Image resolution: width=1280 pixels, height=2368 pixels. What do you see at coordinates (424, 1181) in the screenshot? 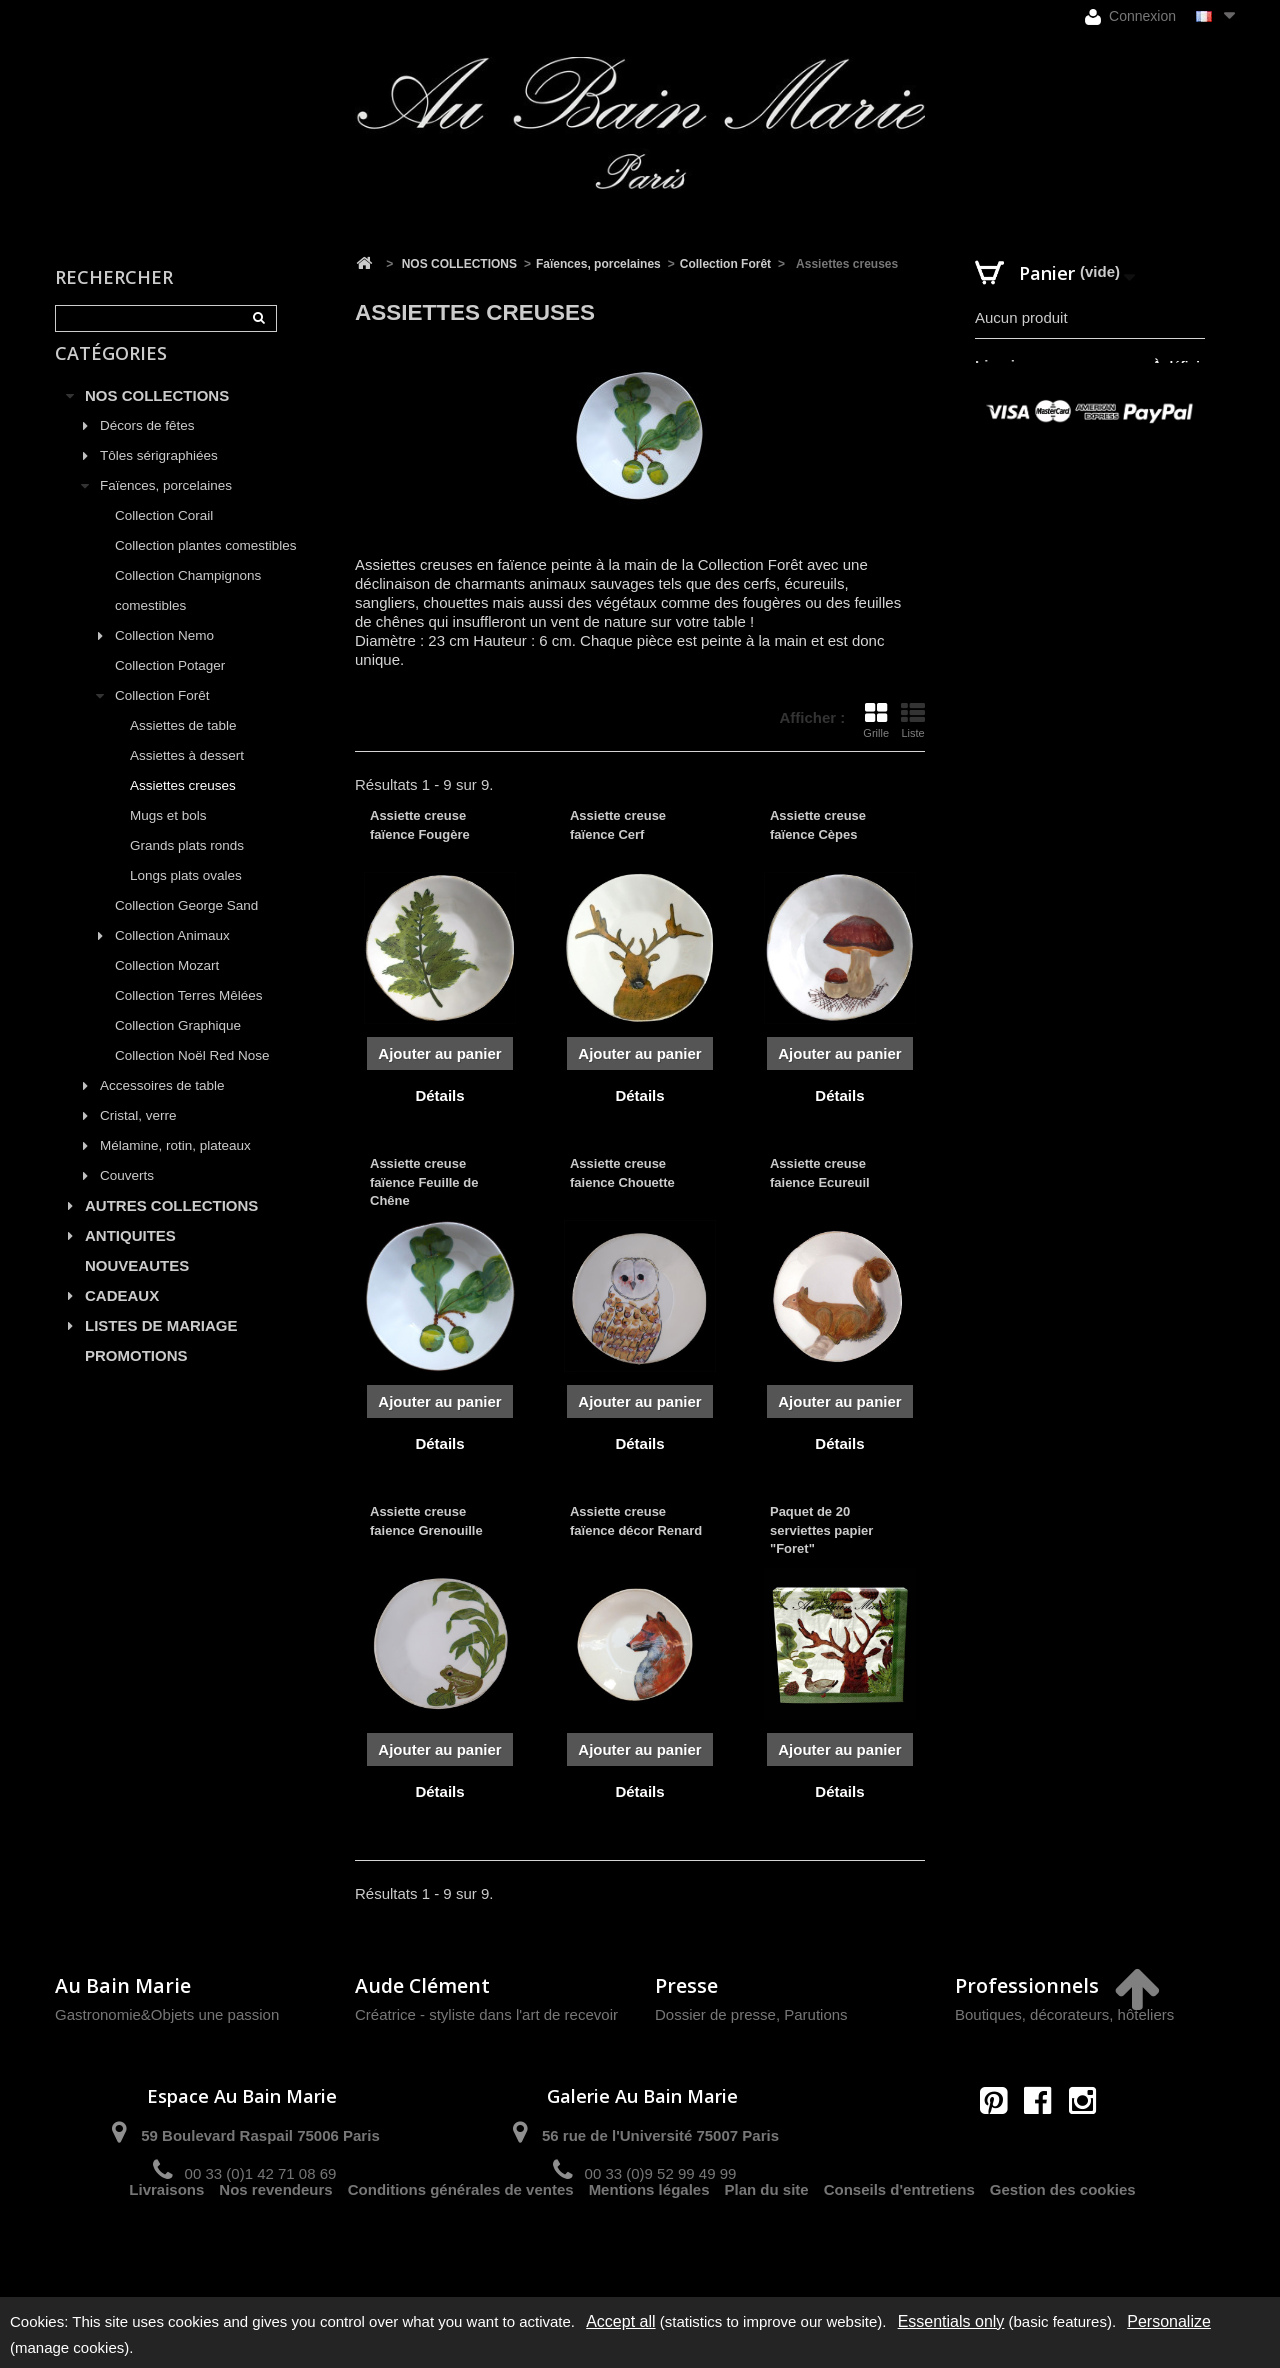
I see `Assiette creuse faïence Feuille de Chêne` at bounding box center [424, 1181].